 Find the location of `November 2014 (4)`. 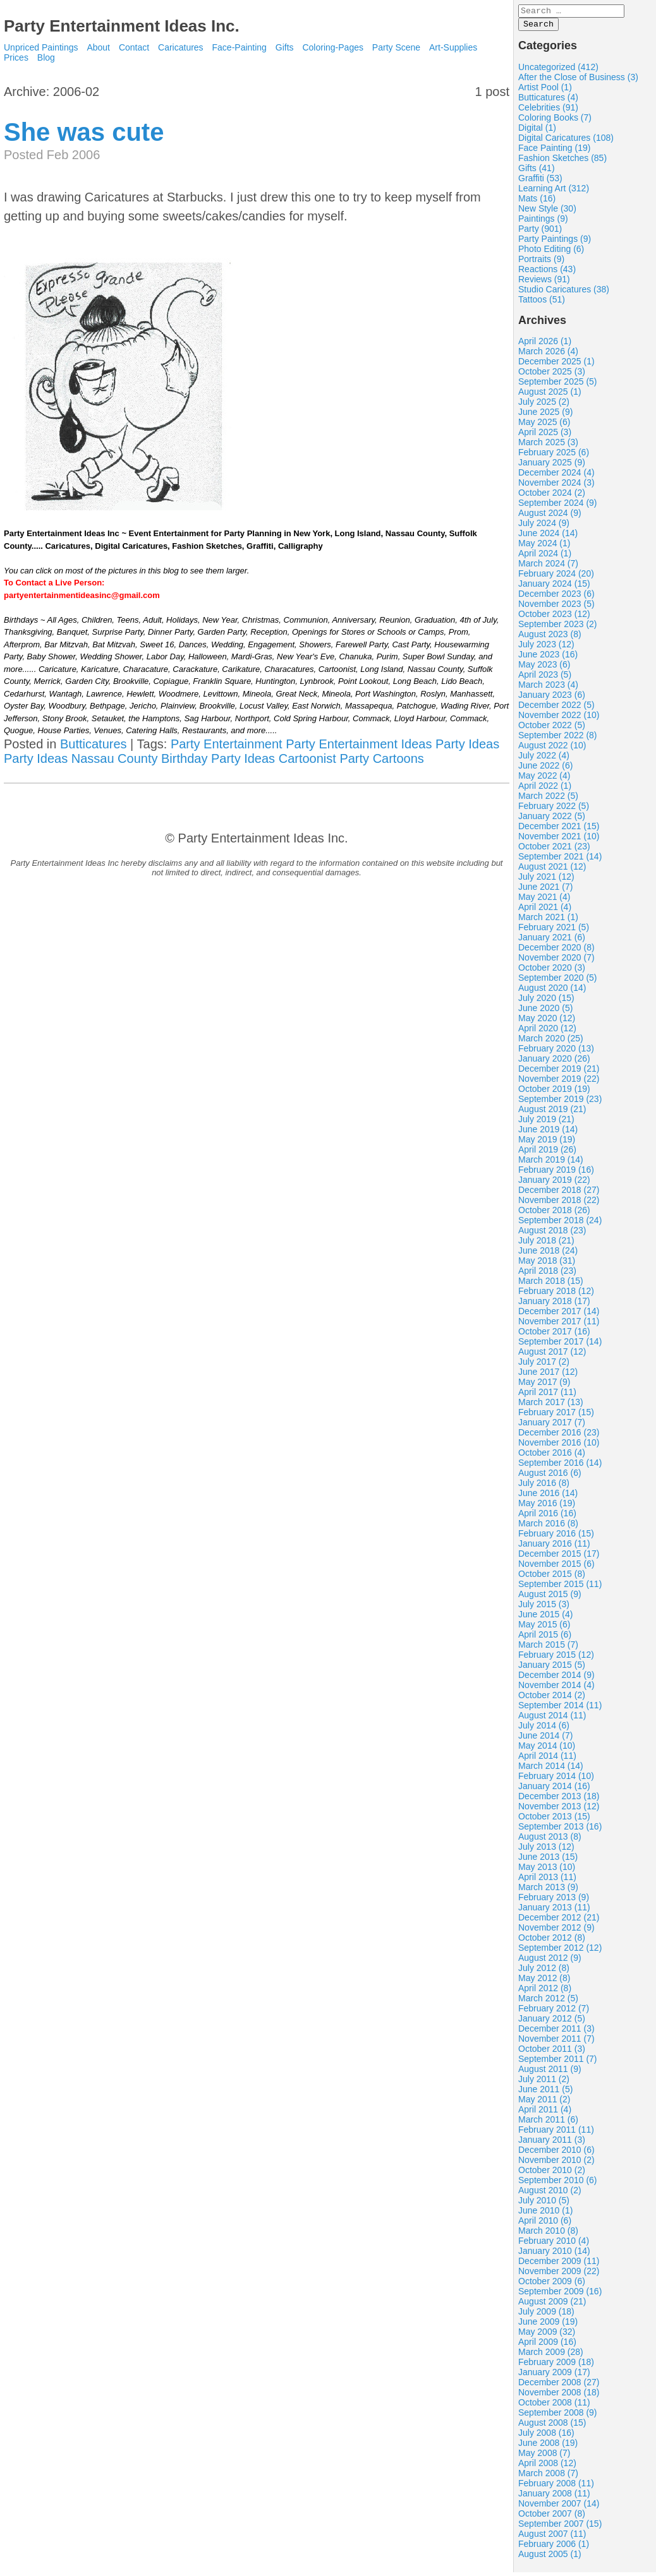

November 2014 (4) is located at coordinates (556, 1689).